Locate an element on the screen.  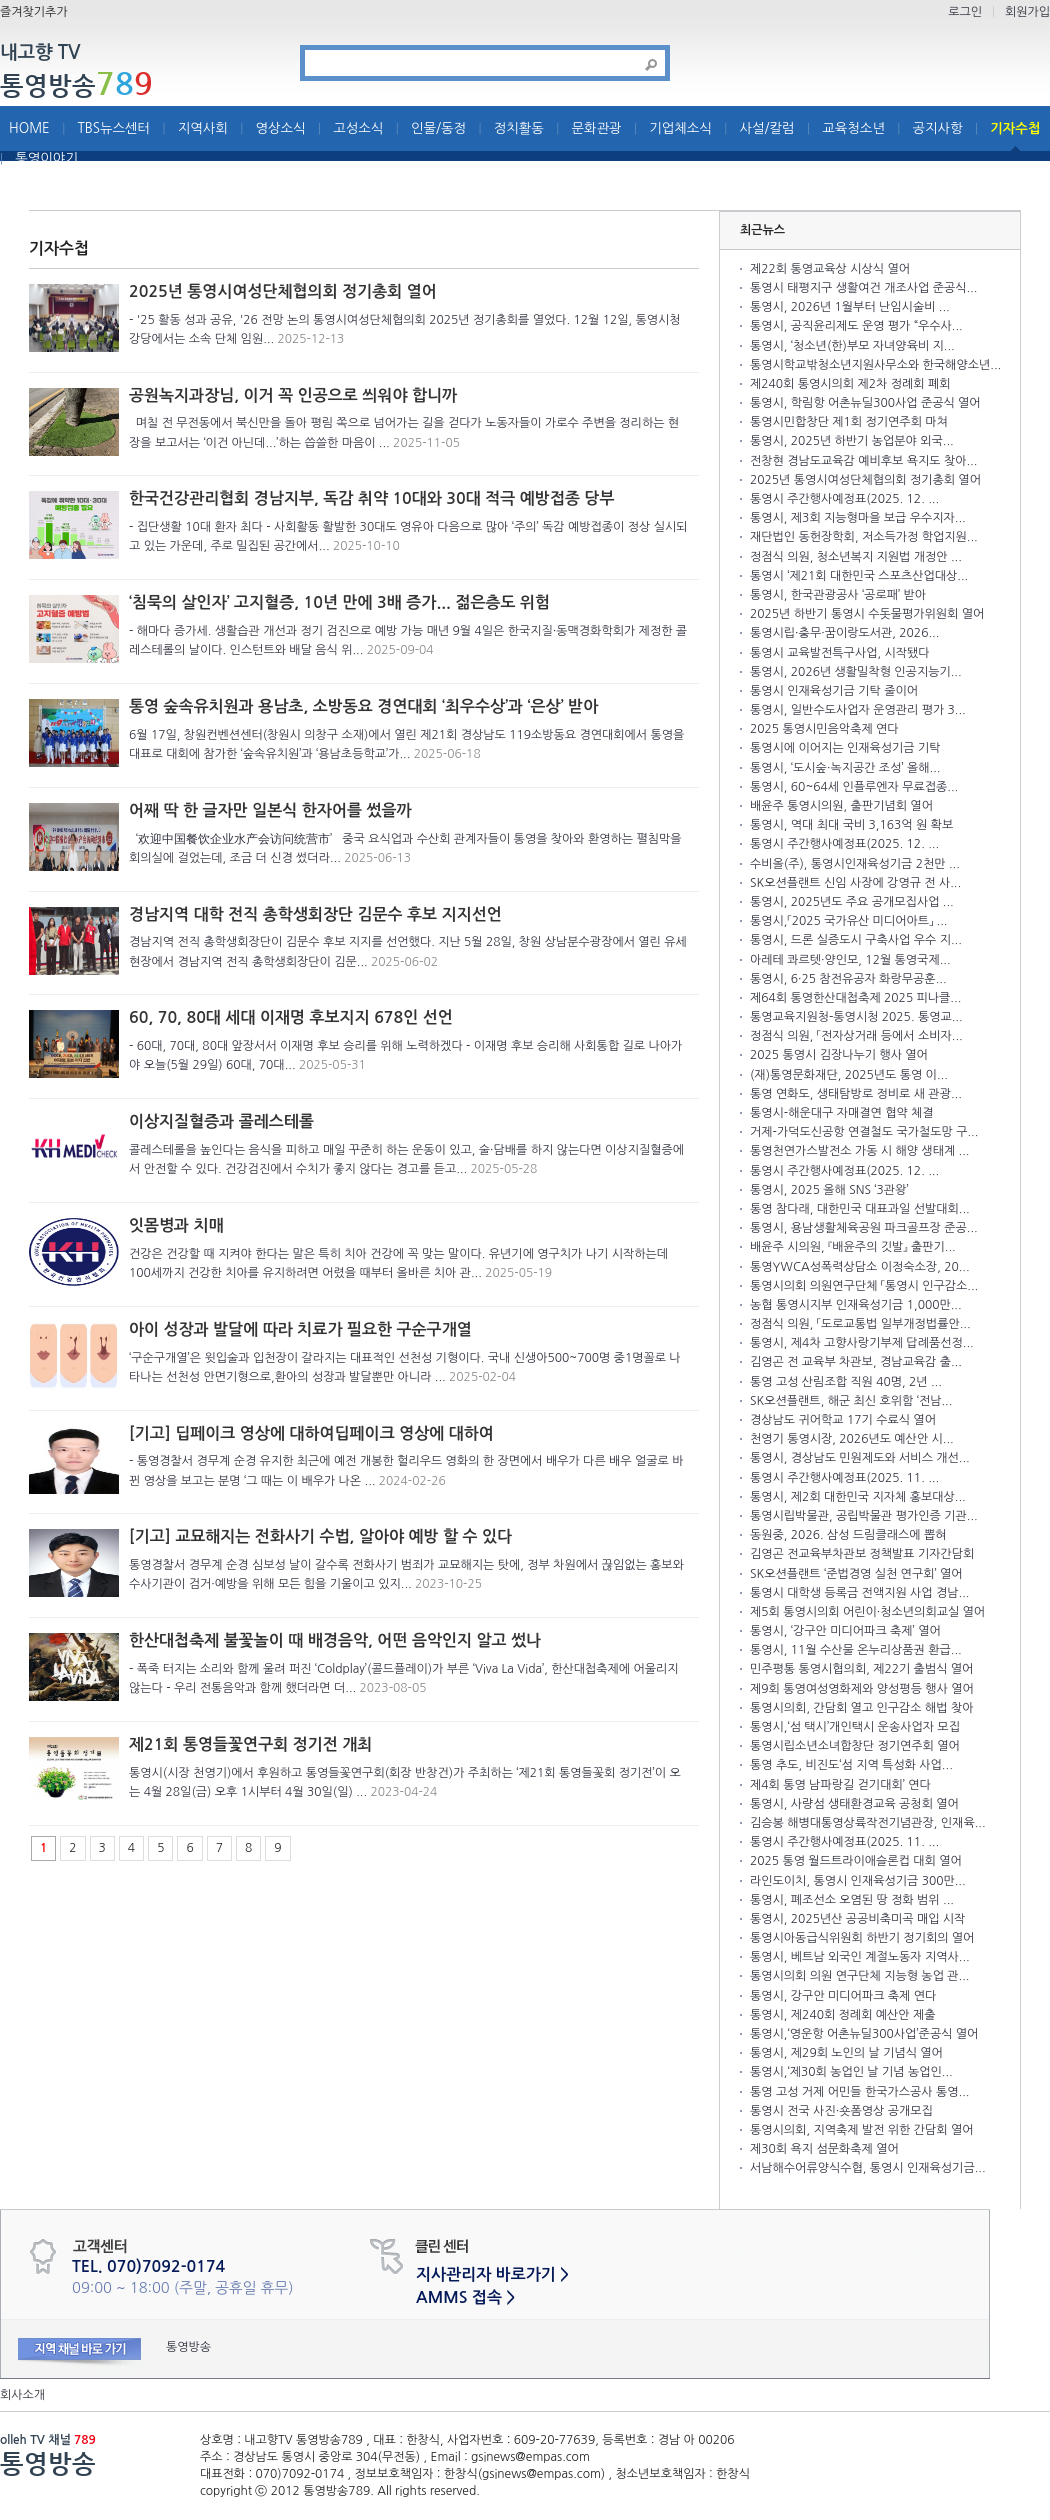
서남해수어류양식수협, 통영시 인재육성기금... is located at coordinates (868, 2168).